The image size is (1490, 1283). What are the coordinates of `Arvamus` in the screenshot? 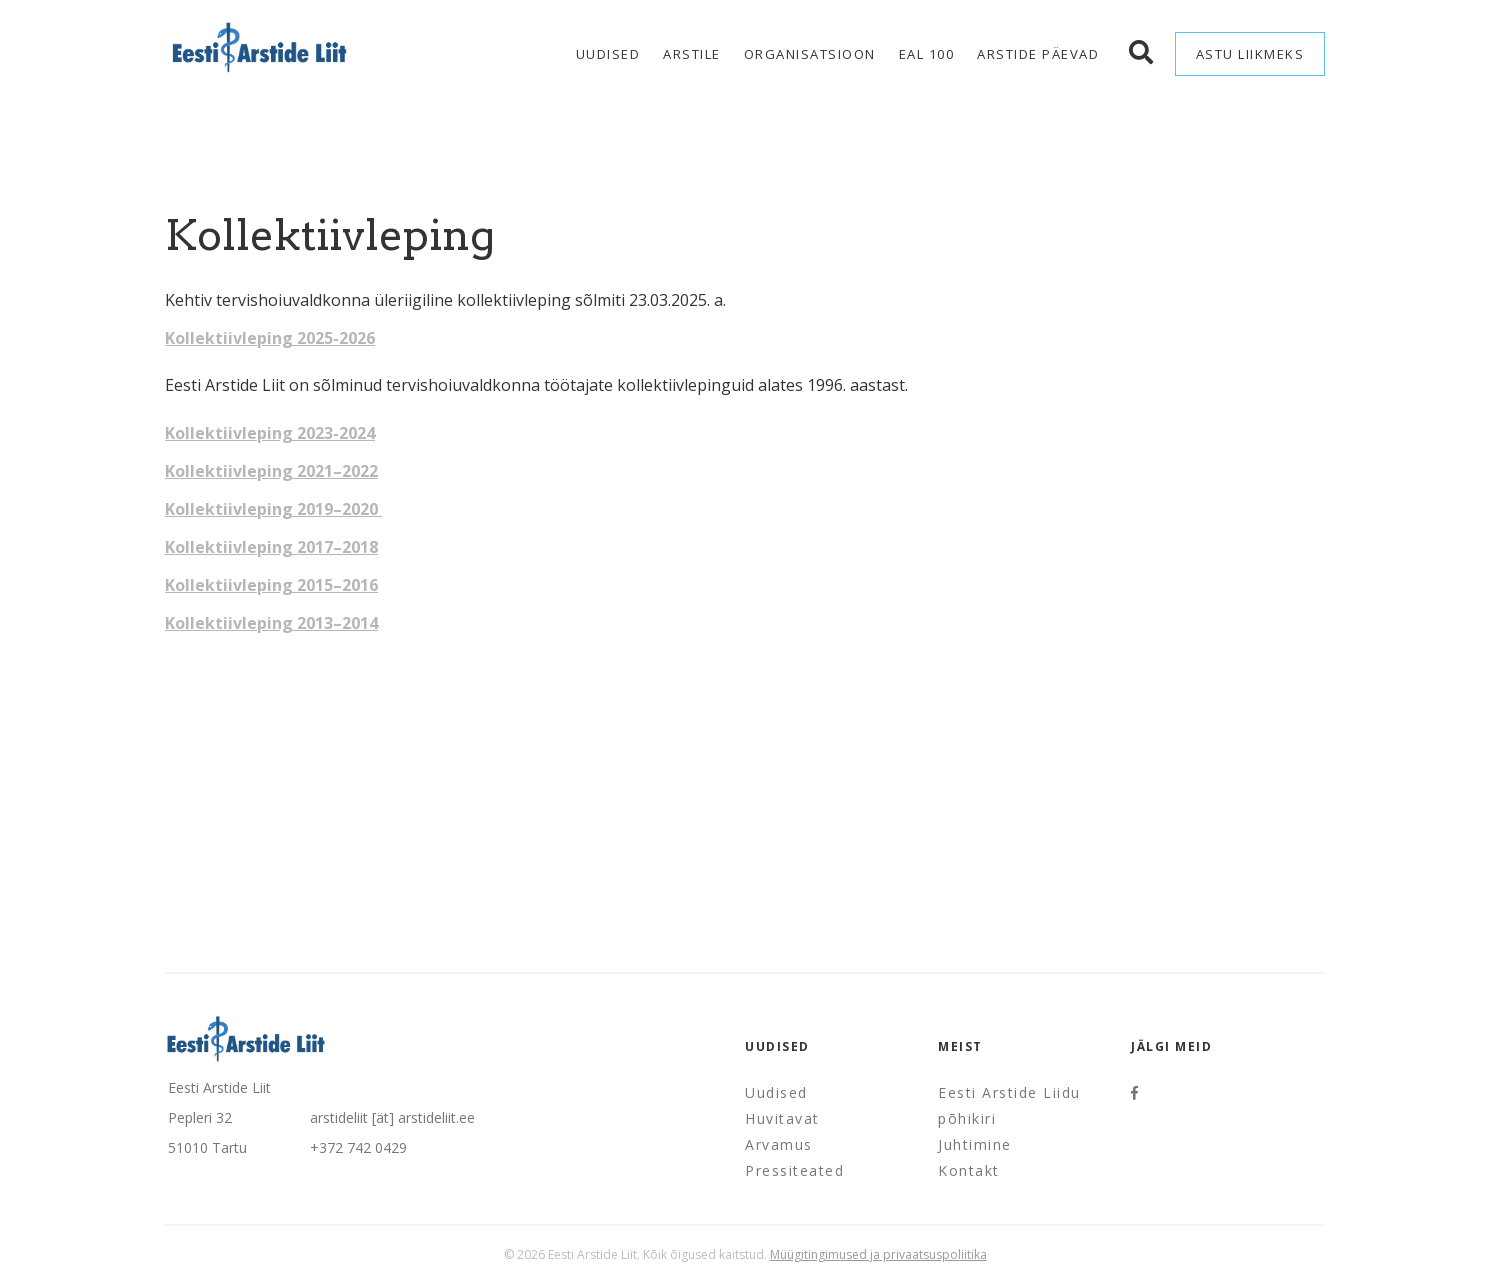 It's located at (779, 1144).